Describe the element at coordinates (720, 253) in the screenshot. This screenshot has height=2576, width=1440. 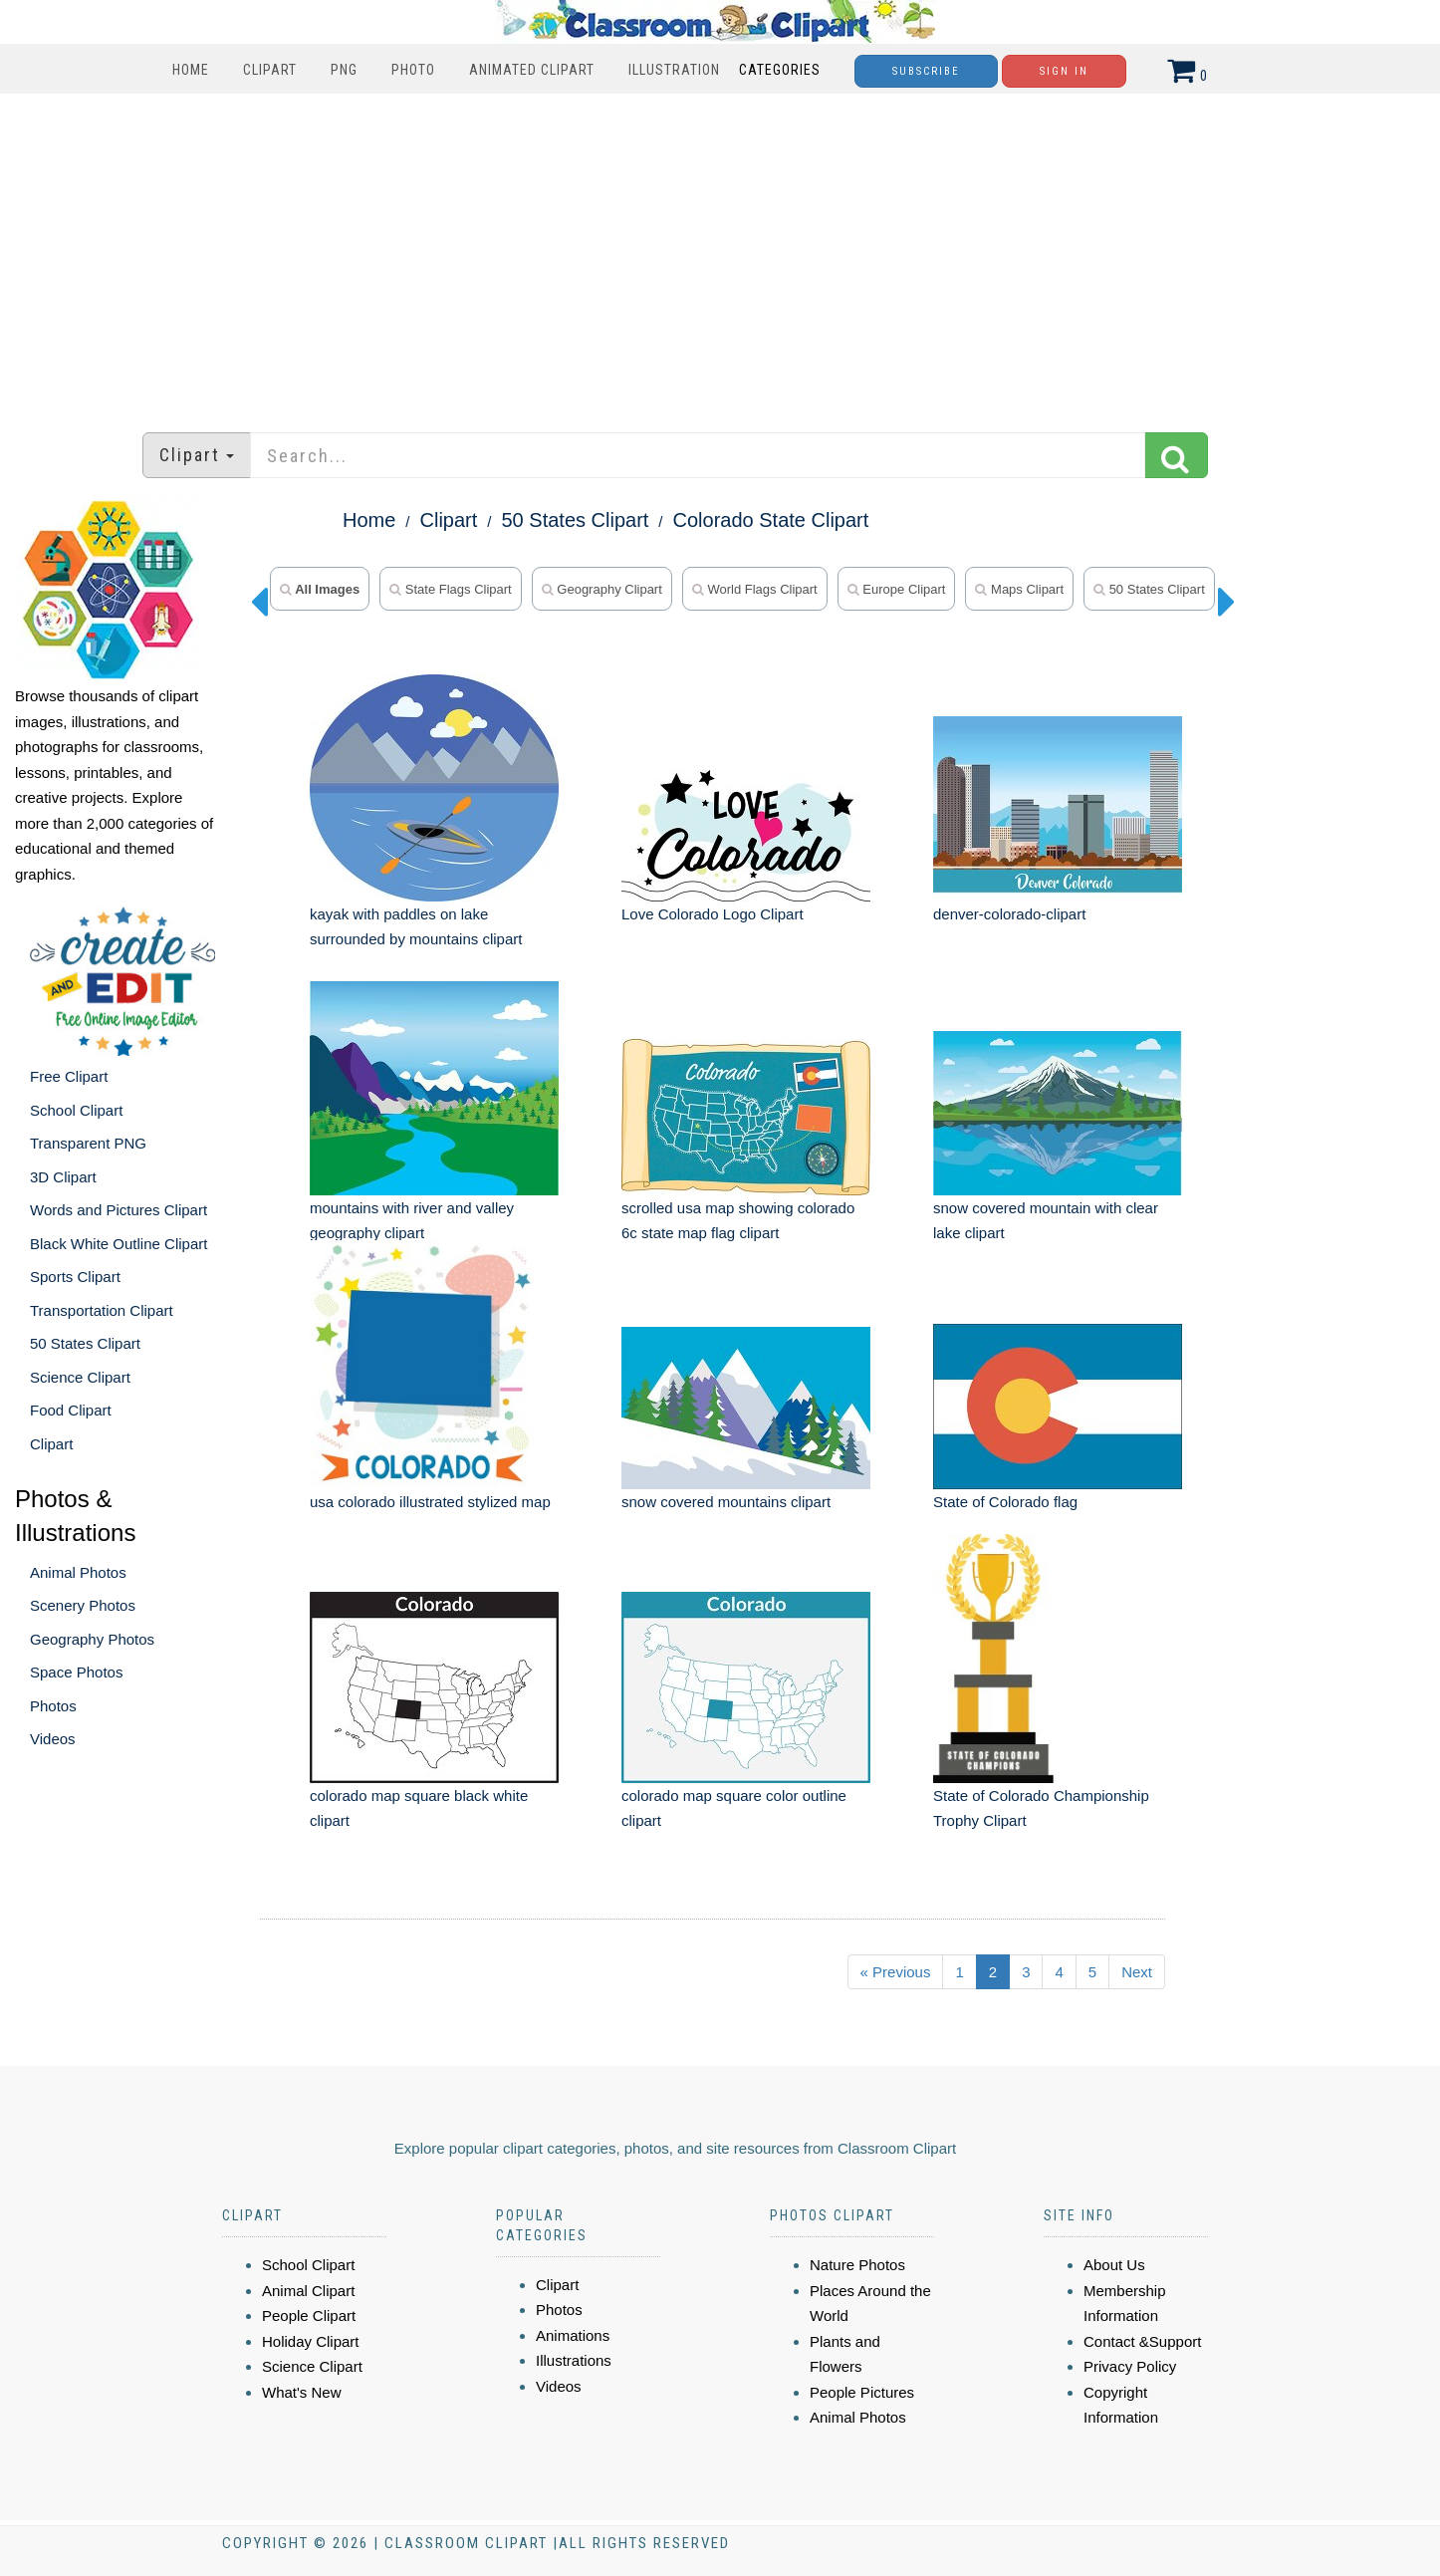
I see `[Advertisement]` at that location.